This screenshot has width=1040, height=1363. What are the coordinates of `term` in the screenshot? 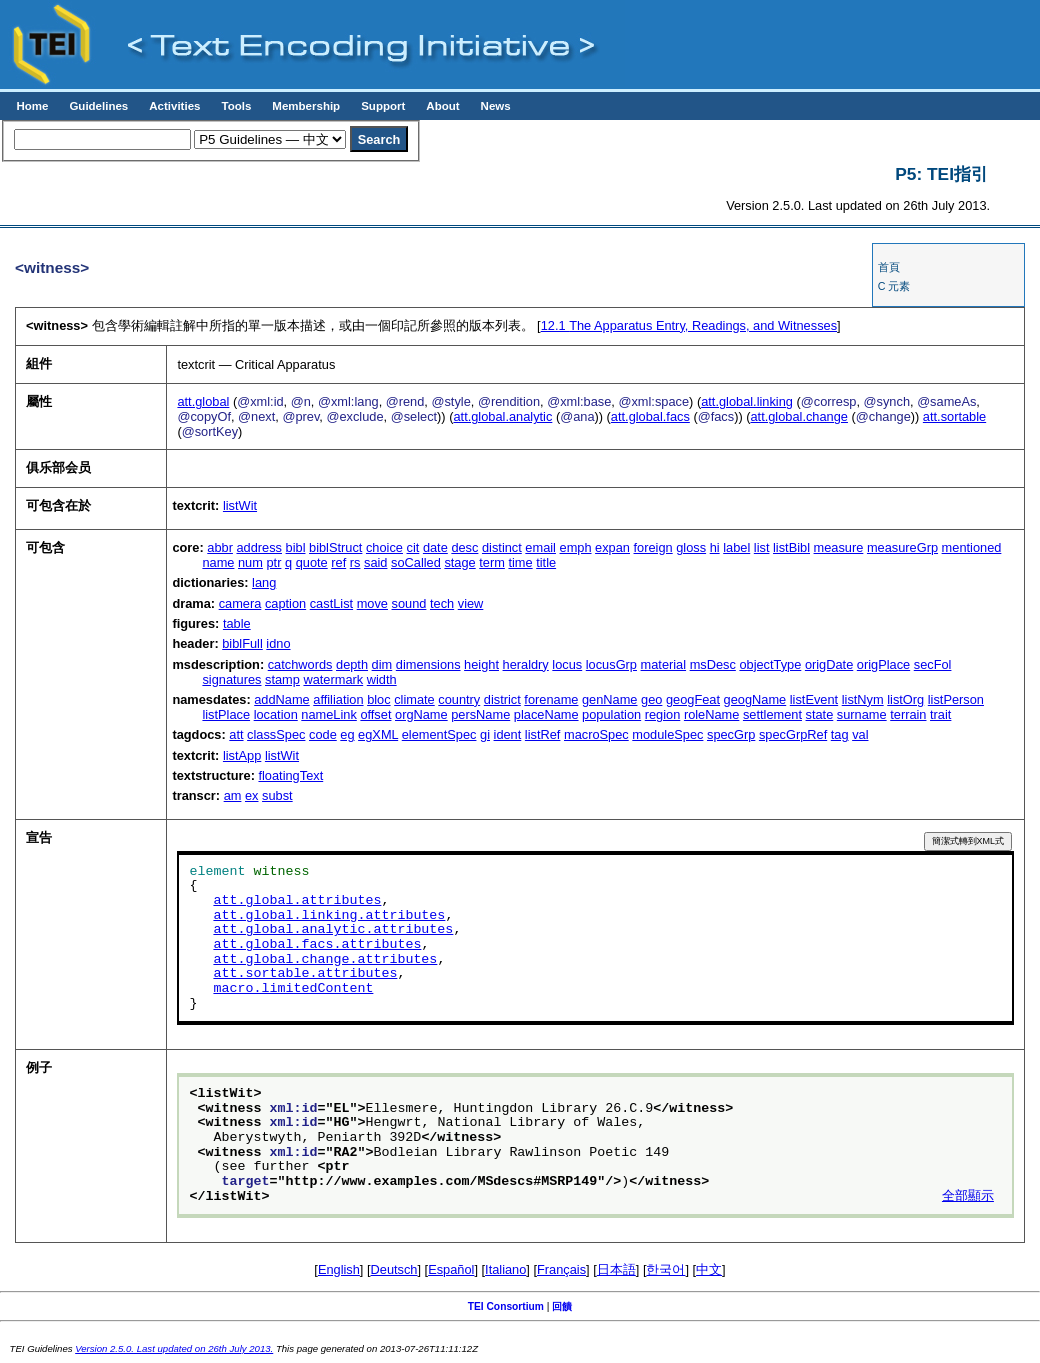 It's located at (492, 562).